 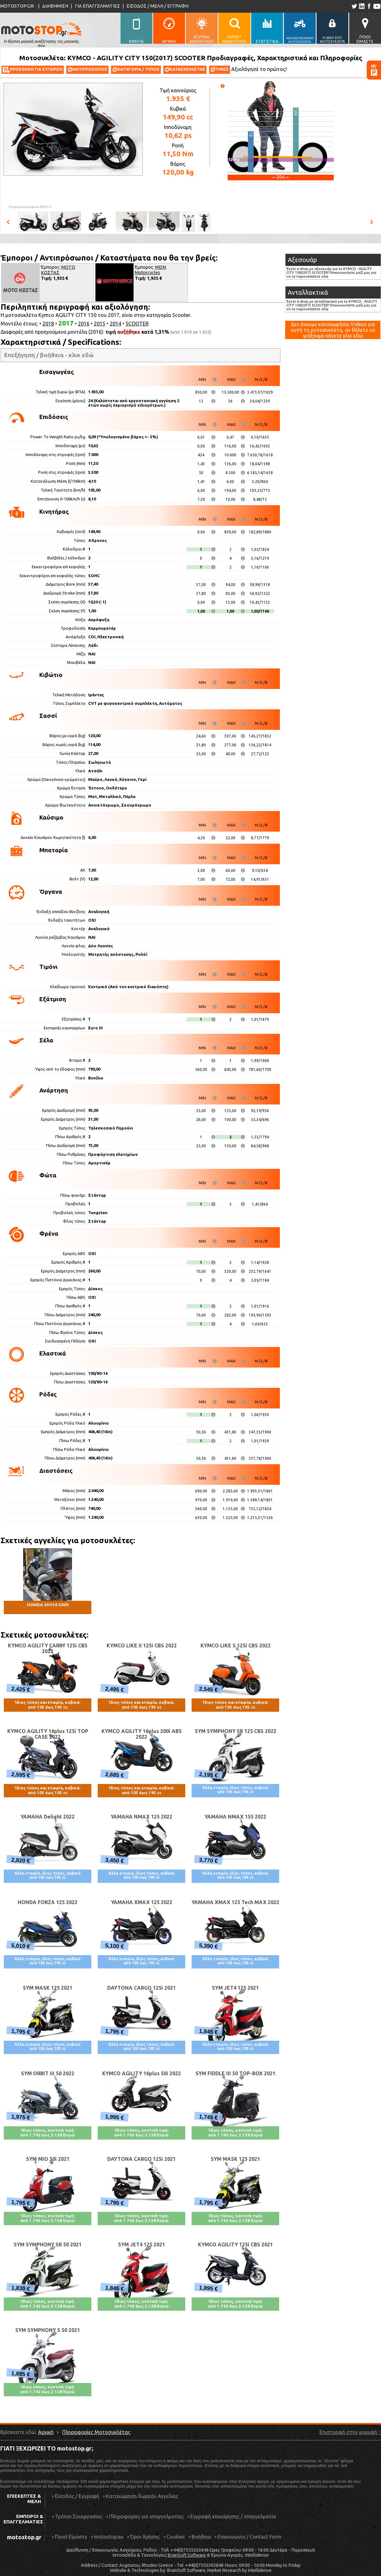 I want to click on Ποιοί Είμαστε, so click(x=71, y=2537).